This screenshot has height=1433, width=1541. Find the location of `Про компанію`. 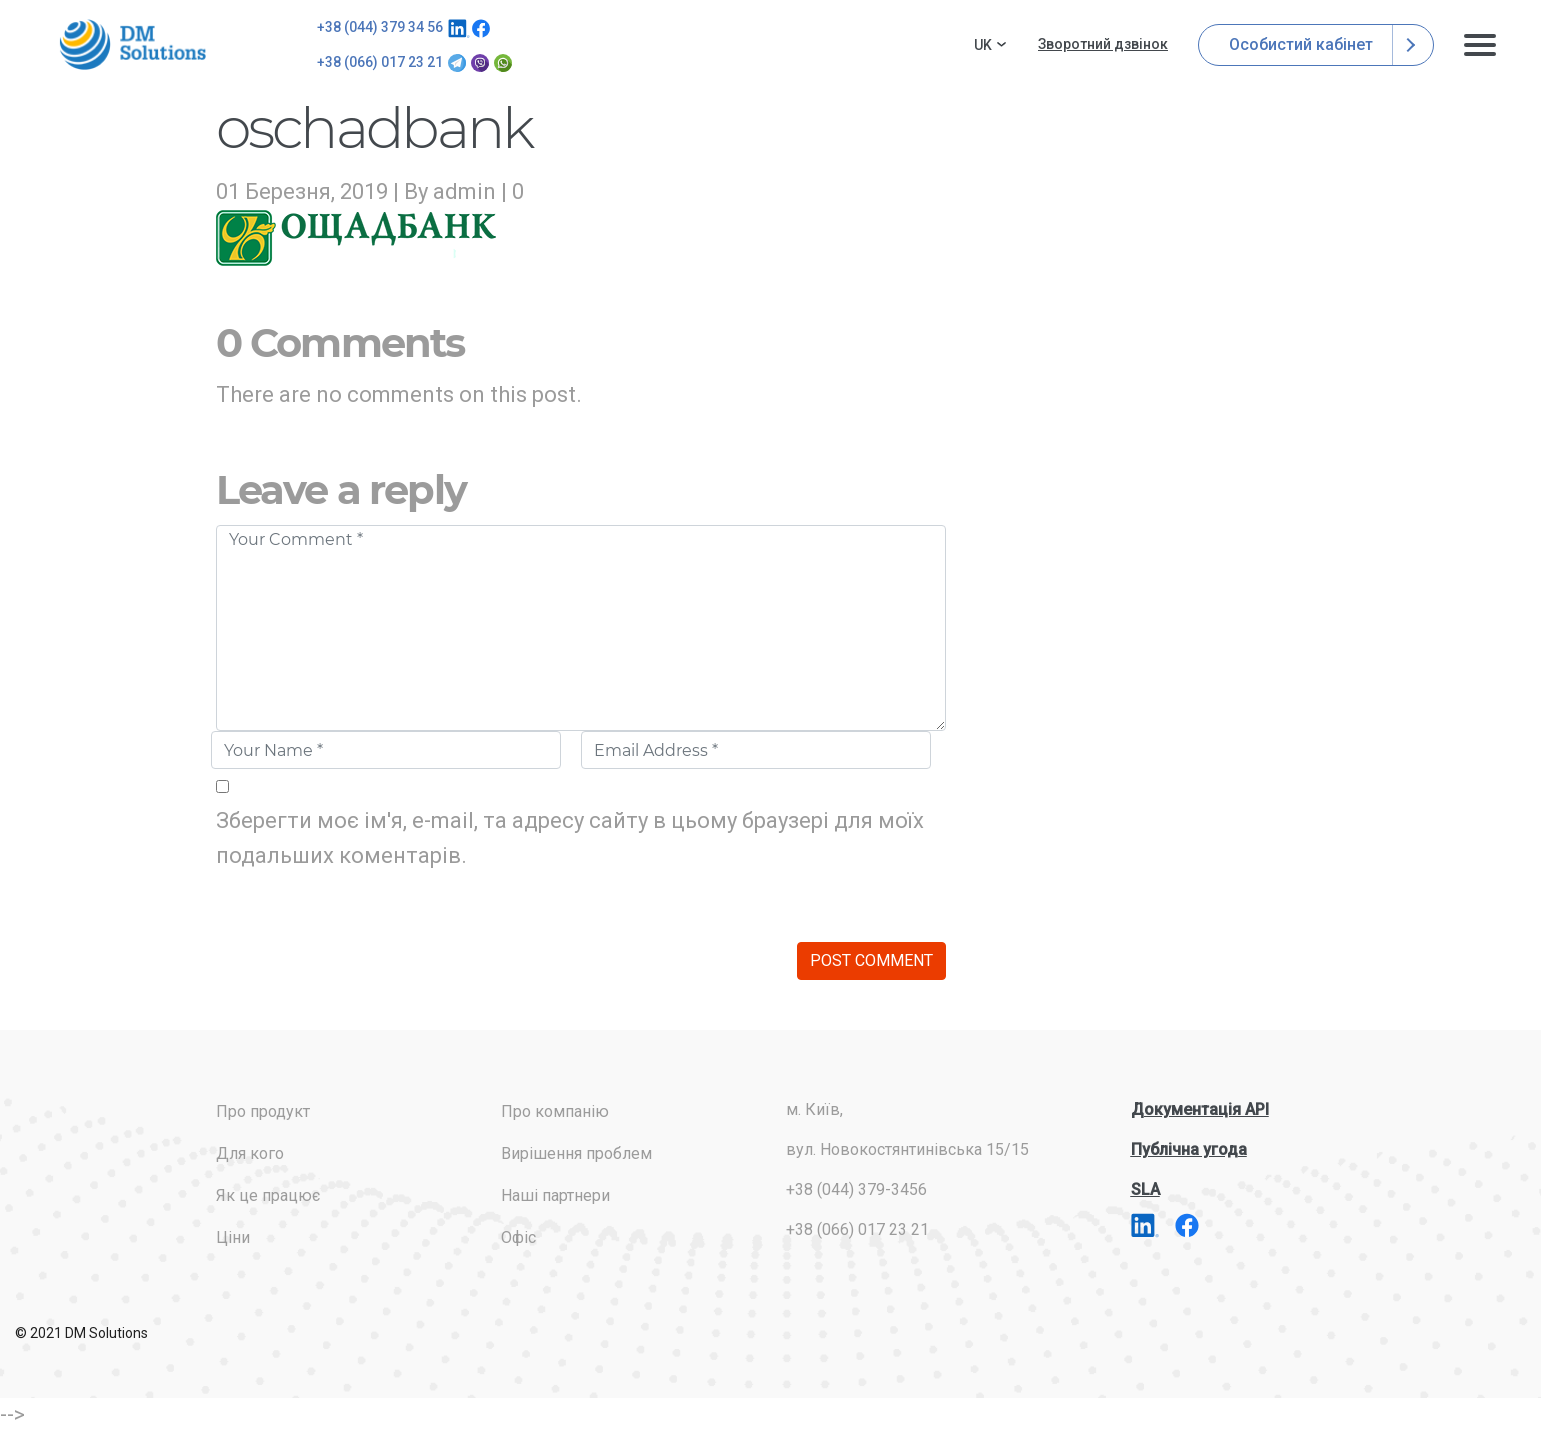

Про компанію is located at coordinates (555, 1111).